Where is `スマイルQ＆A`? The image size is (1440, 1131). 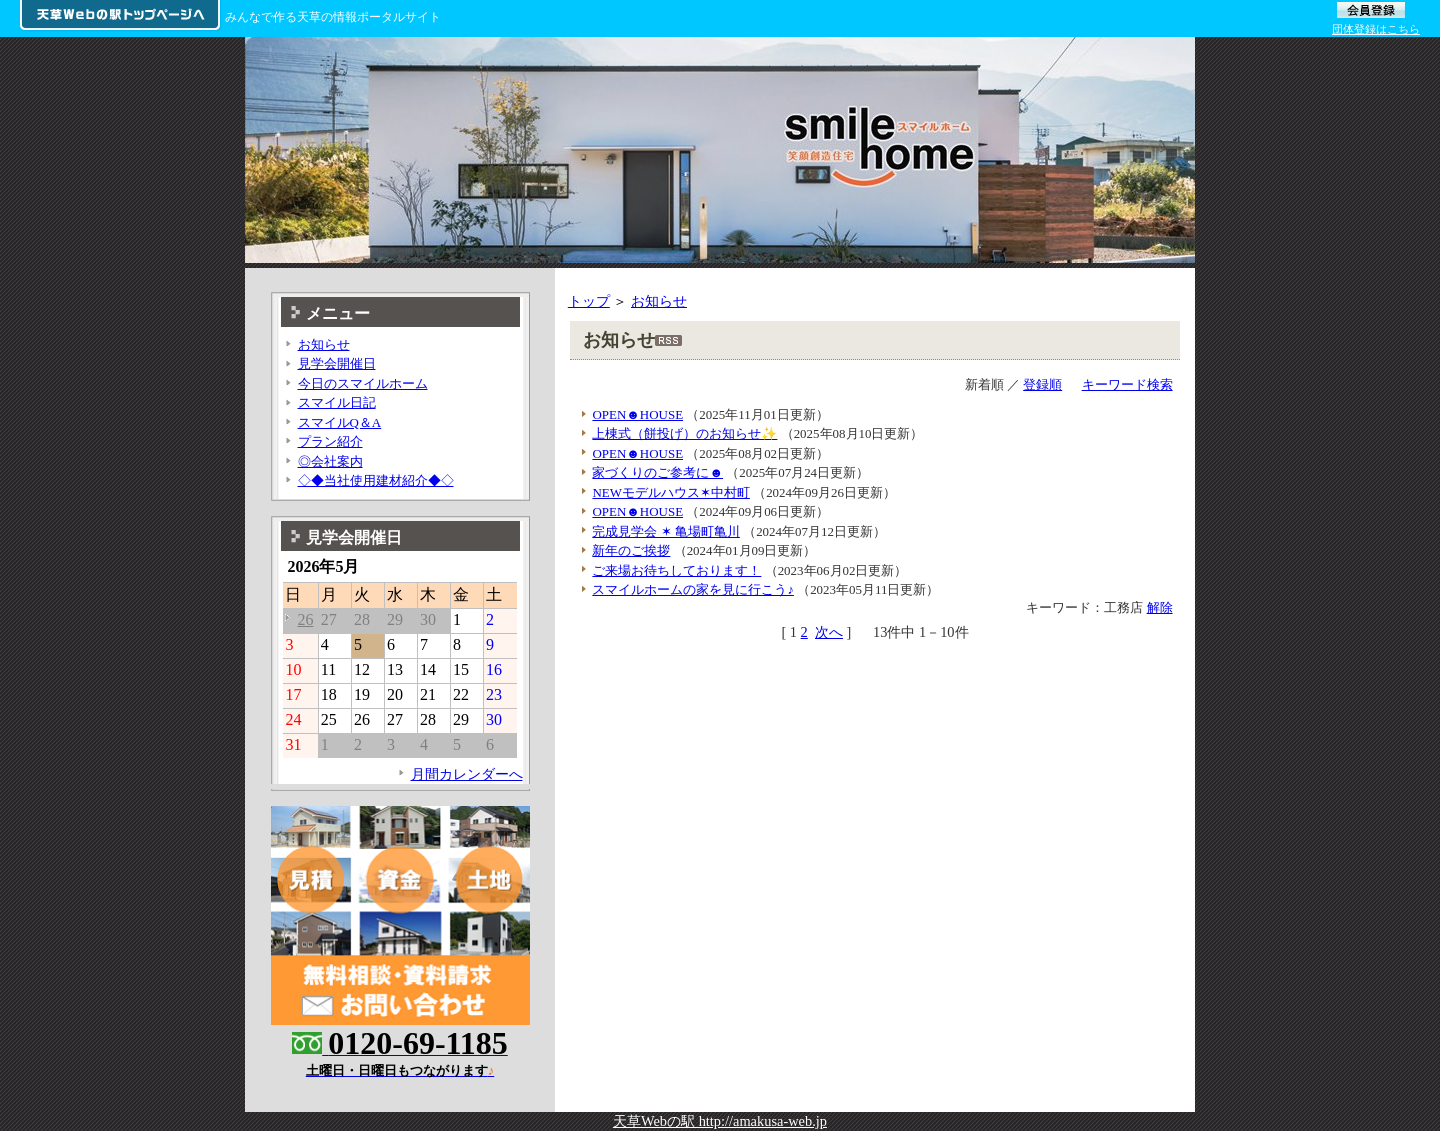
スマイルQ＆A is located at coordinates (340, 422).